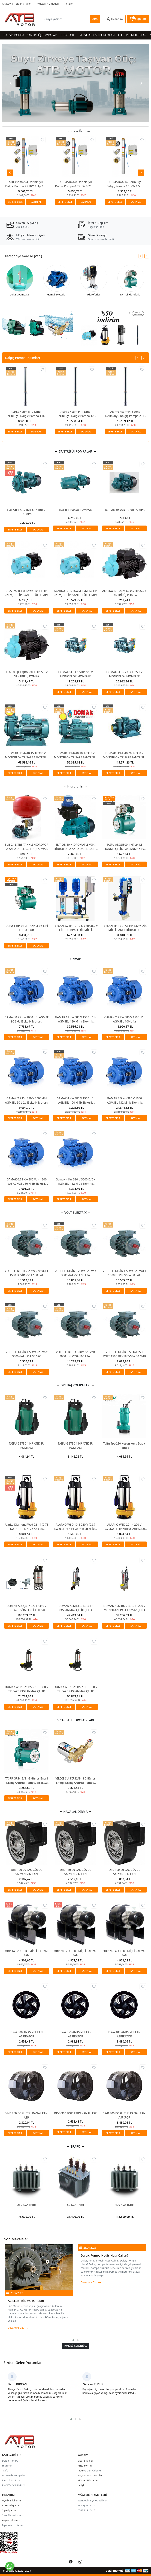 The image size is (151, 2576). What do you see at coordinates (26, 2205) in the screenshot?
I see `250 KVA Trafo` at bounding box center [26, 2205].